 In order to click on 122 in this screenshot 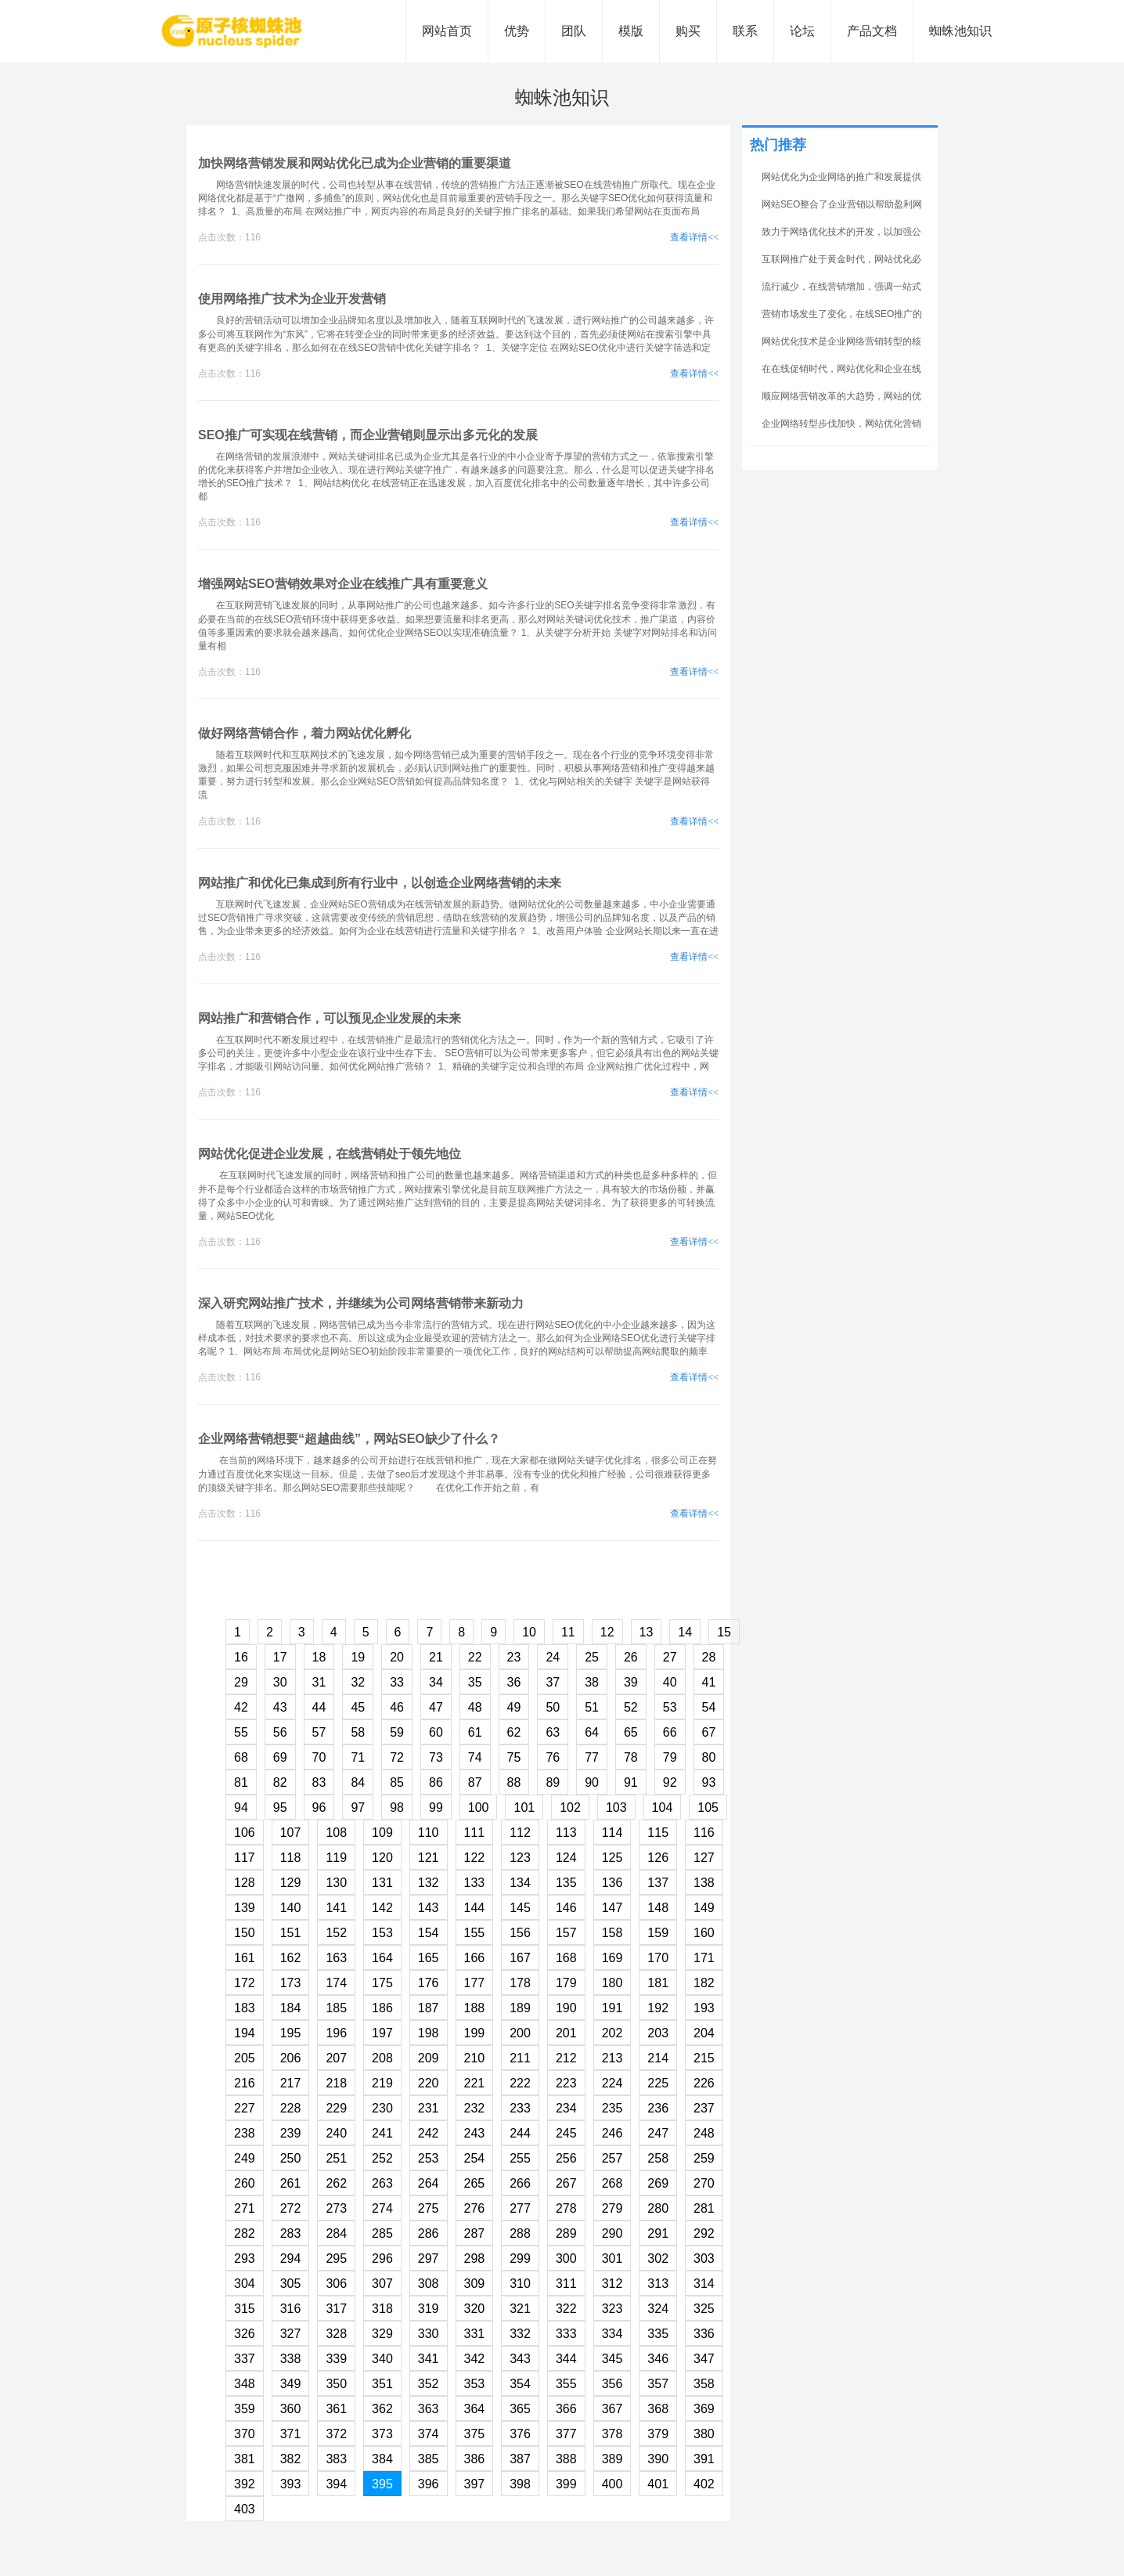, I will do `click(474, 1857)`.